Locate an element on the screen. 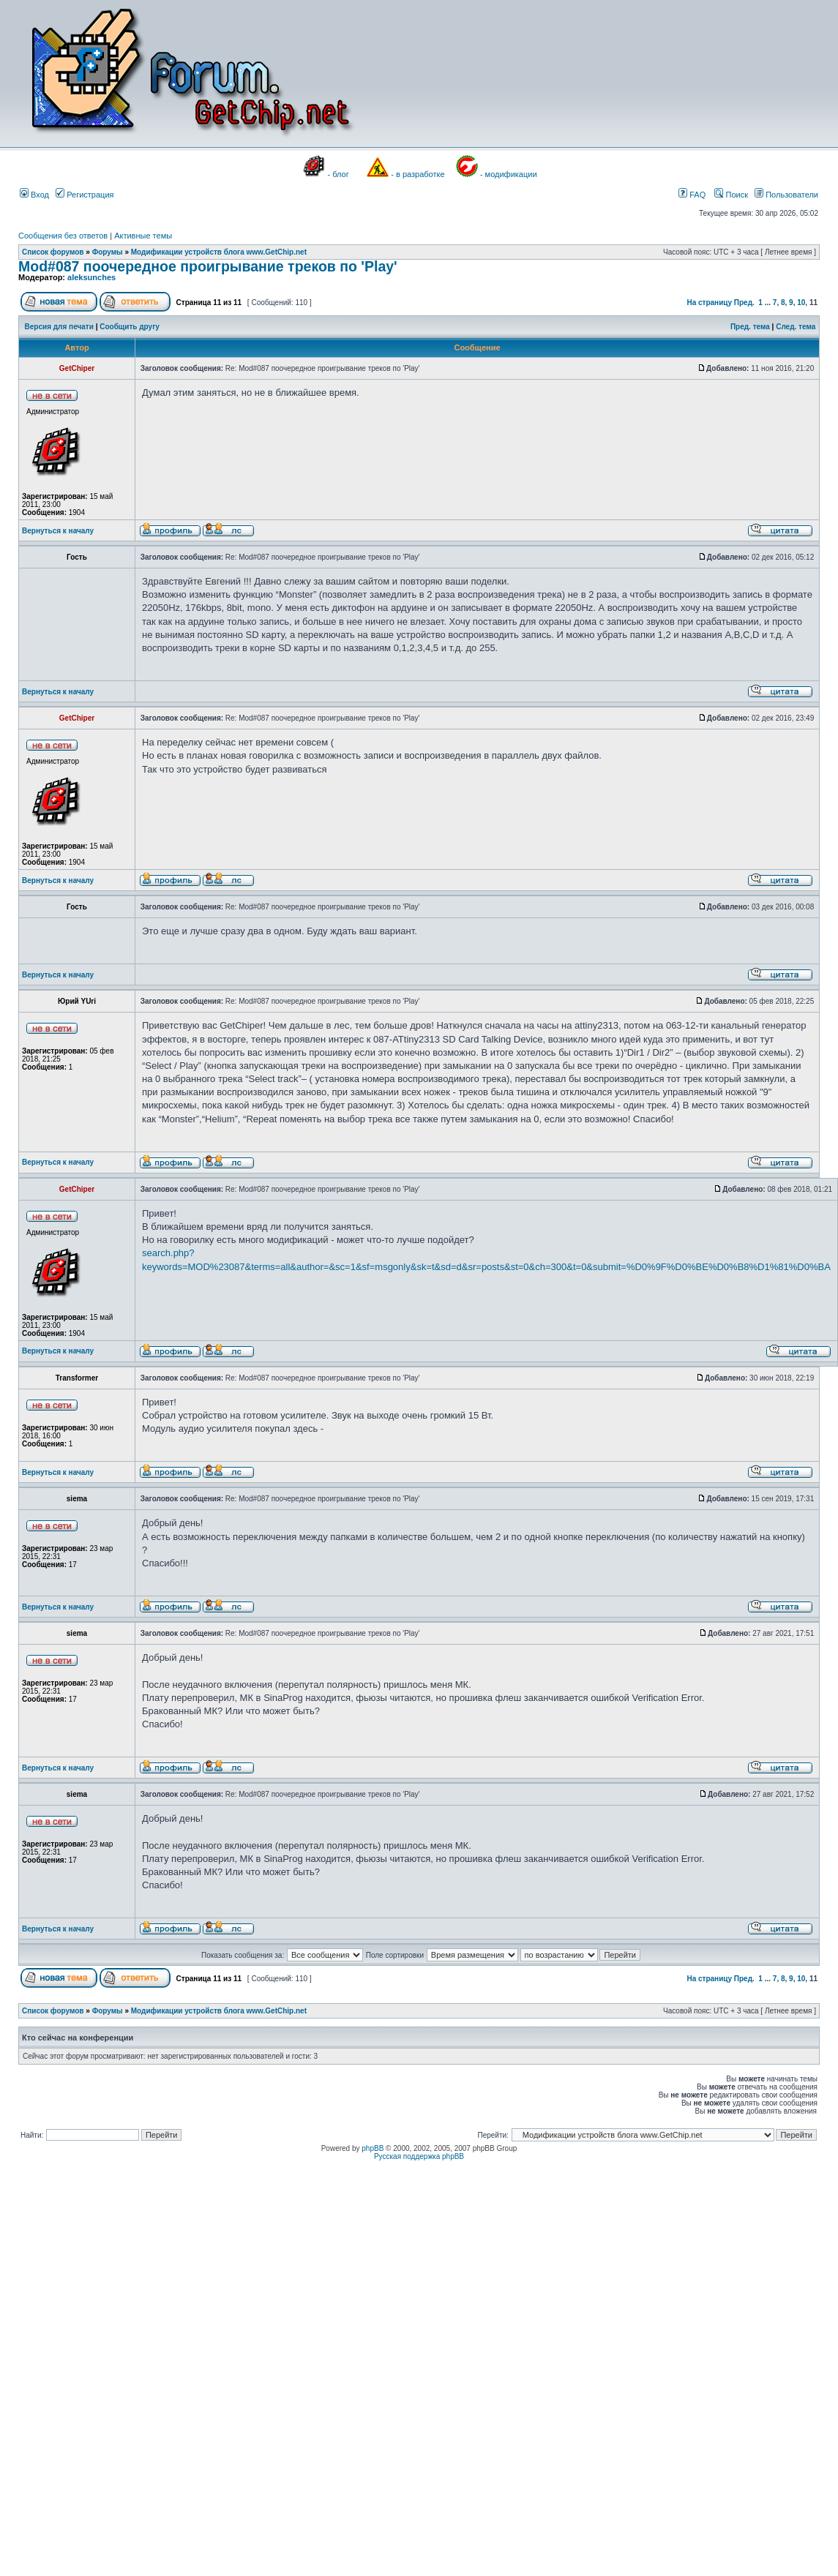 The width and height of the screenshot is (838, 2576). - модификации is located at coordinates (508, 174).